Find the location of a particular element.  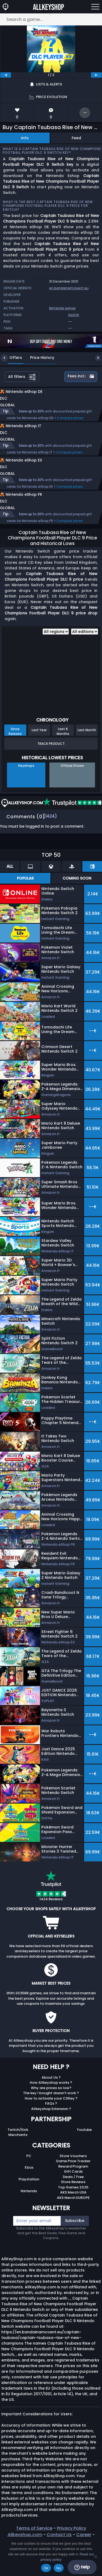

Last Year is located at coordinates (39, 752).